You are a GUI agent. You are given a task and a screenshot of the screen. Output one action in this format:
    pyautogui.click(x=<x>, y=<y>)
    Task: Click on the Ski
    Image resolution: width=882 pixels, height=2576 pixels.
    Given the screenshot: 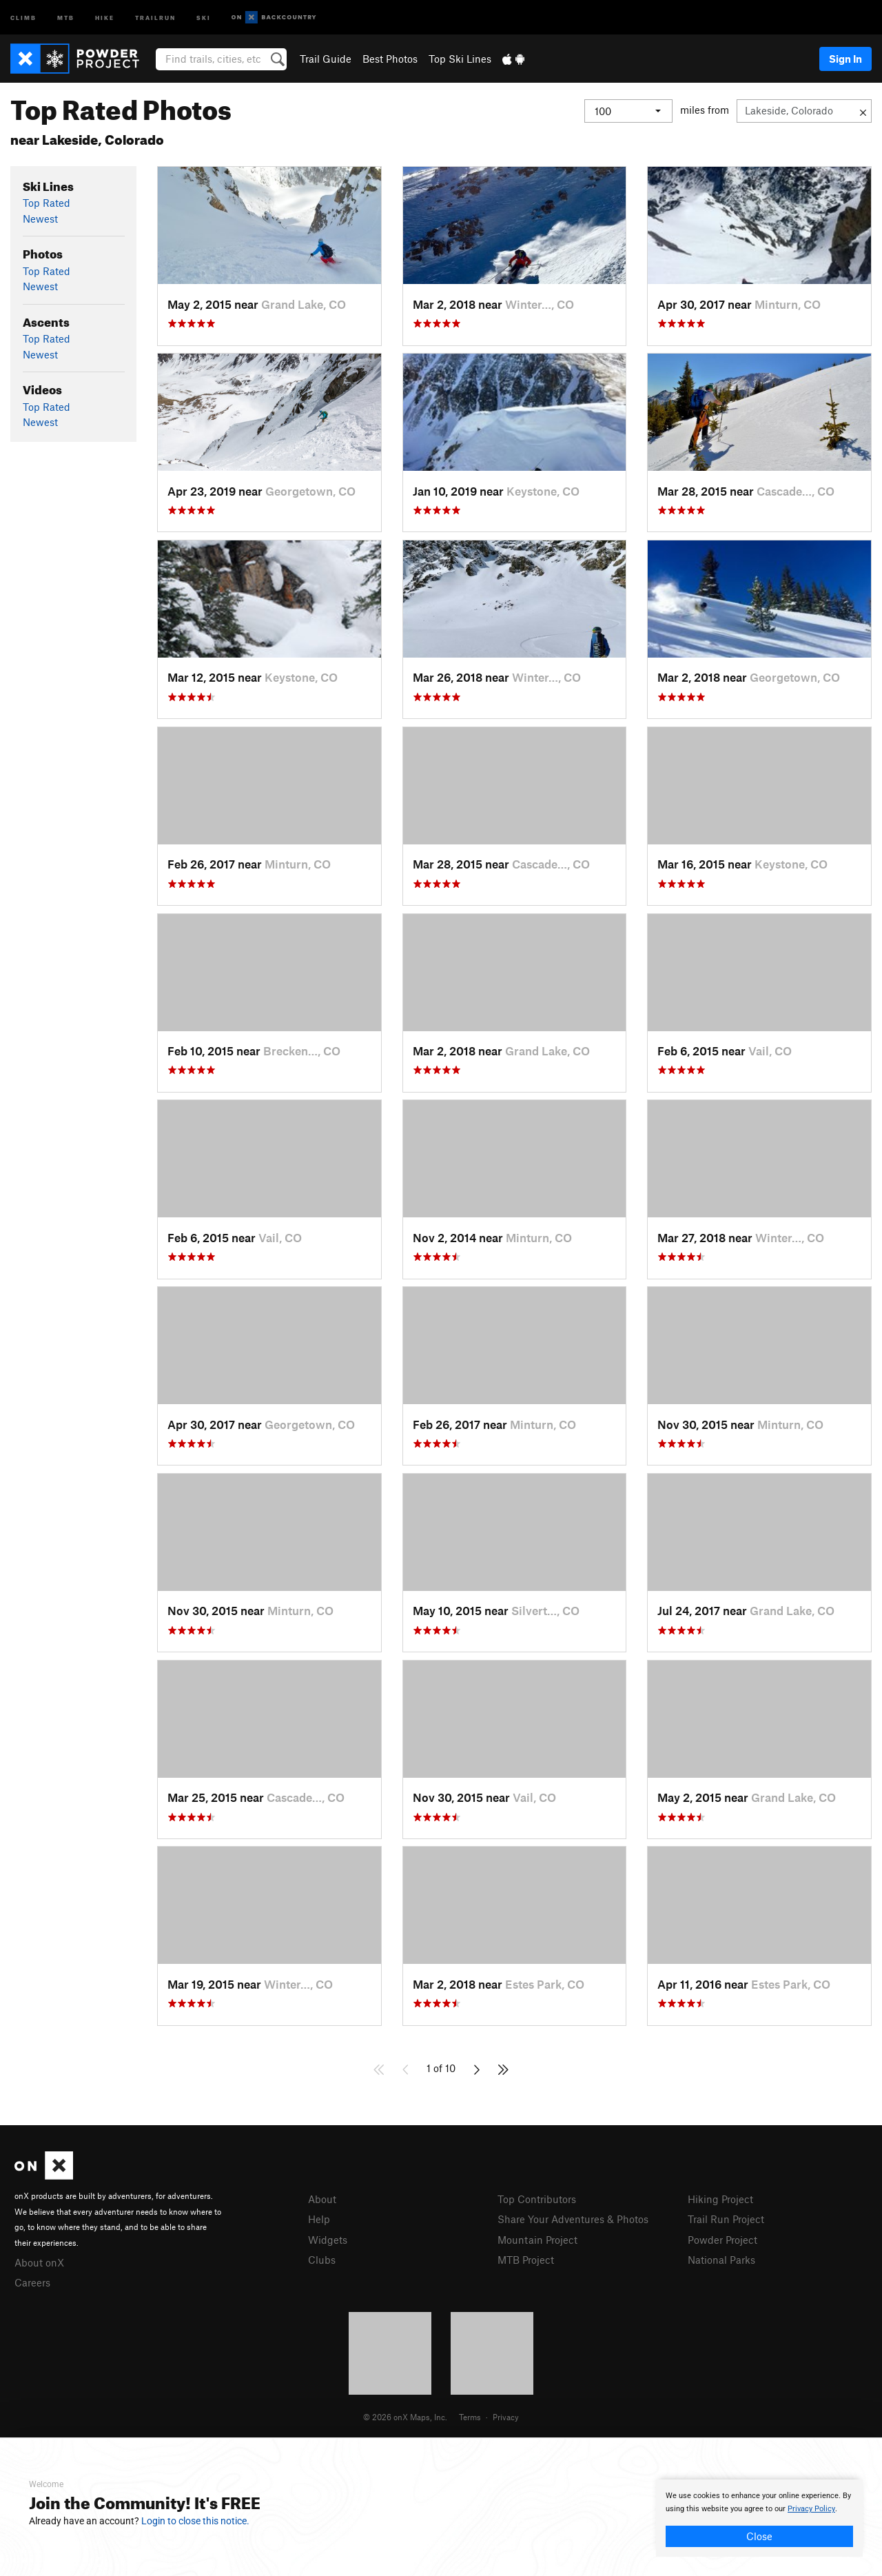 What is the action you would take?
    pyautogui.click(x=203, y=16)
    